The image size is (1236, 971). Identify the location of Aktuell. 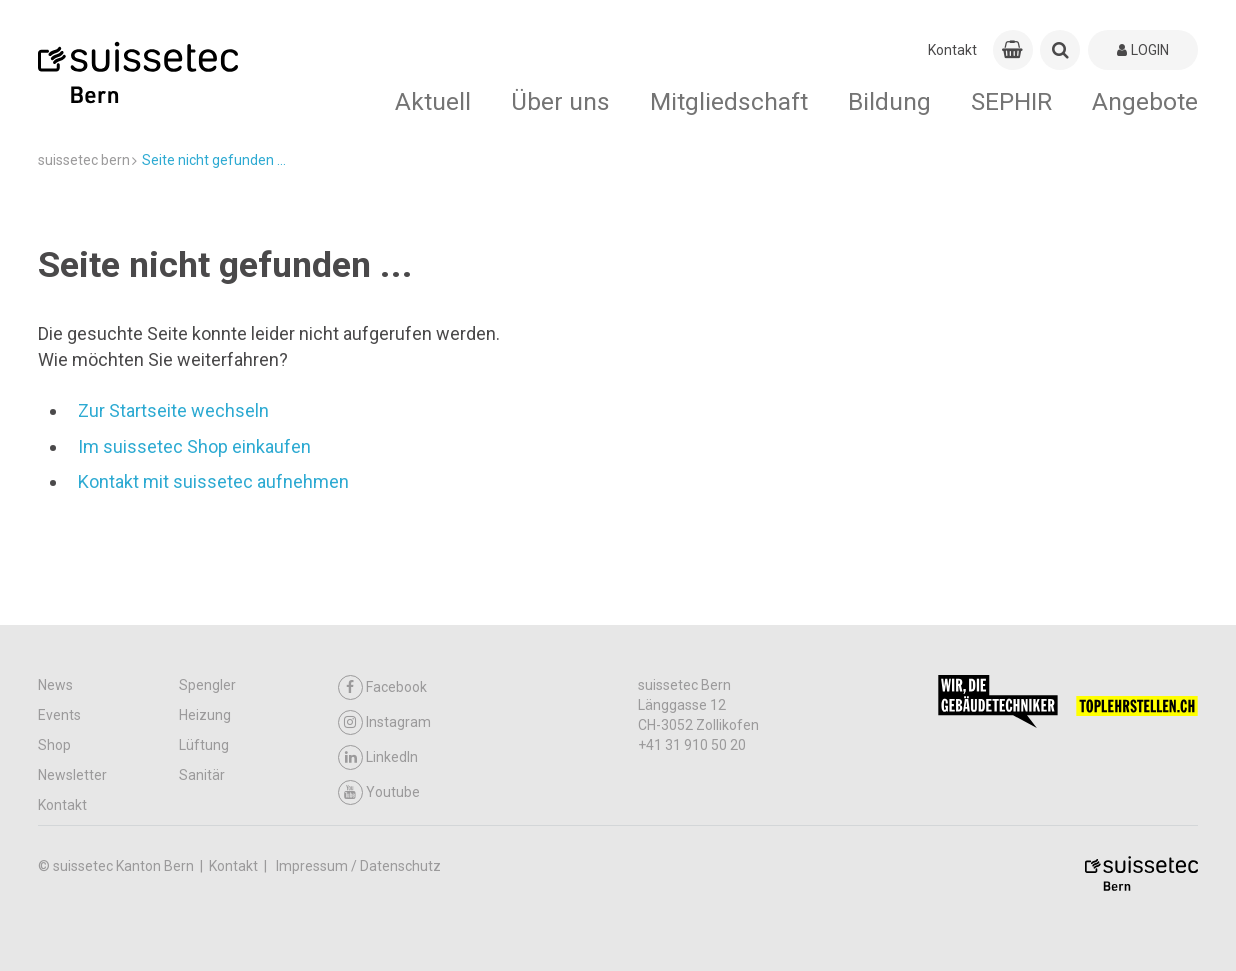
(433, 101).